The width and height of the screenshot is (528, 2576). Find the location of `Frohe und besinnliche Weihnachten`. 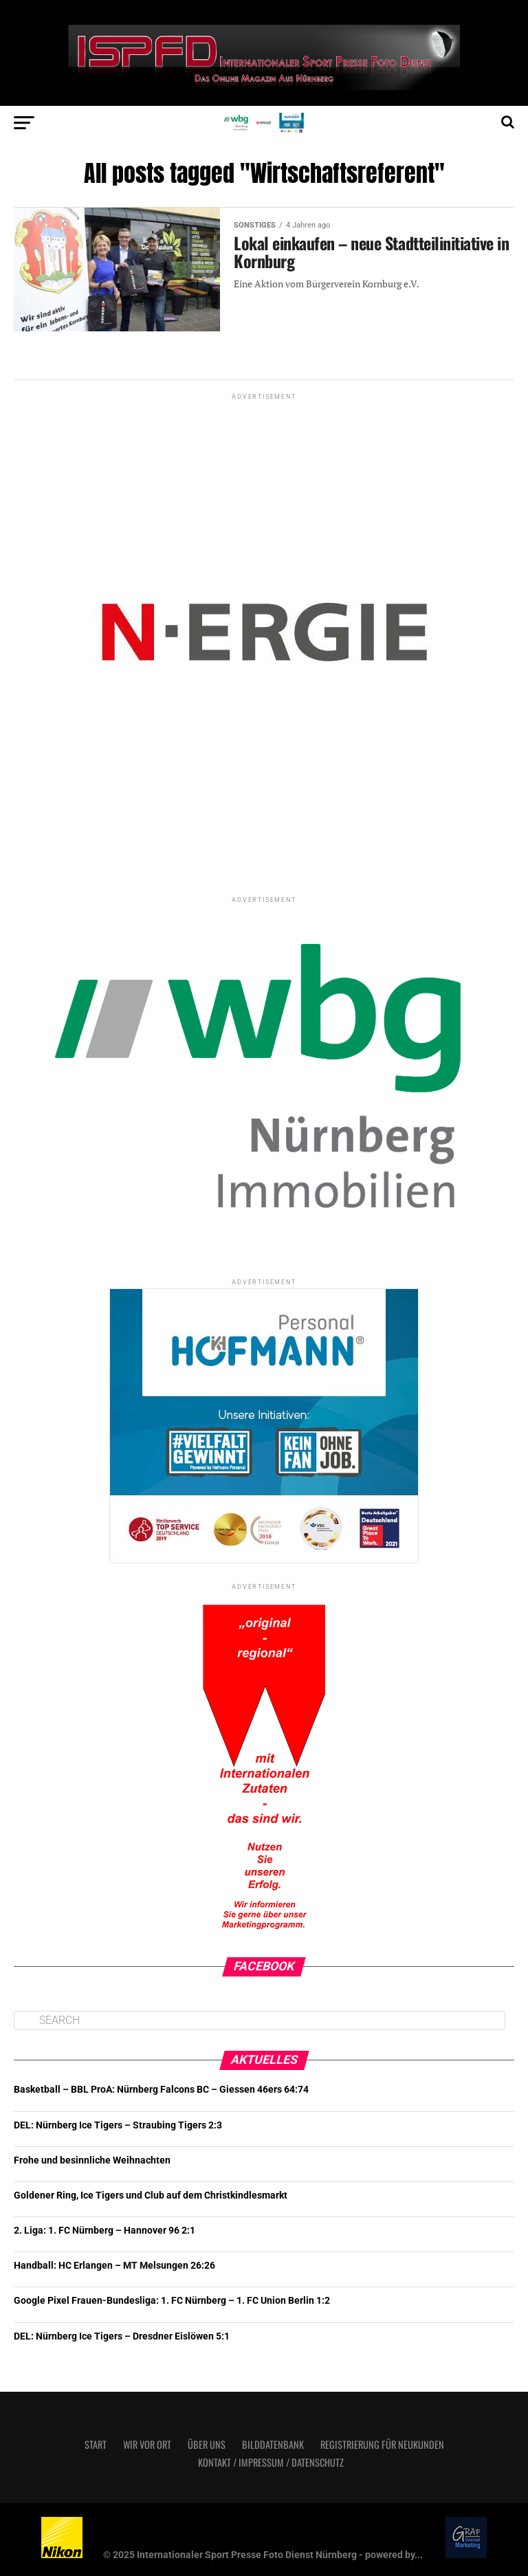

Frohe und besinnliche Weihnachten is located at coordinates (92, 2160).